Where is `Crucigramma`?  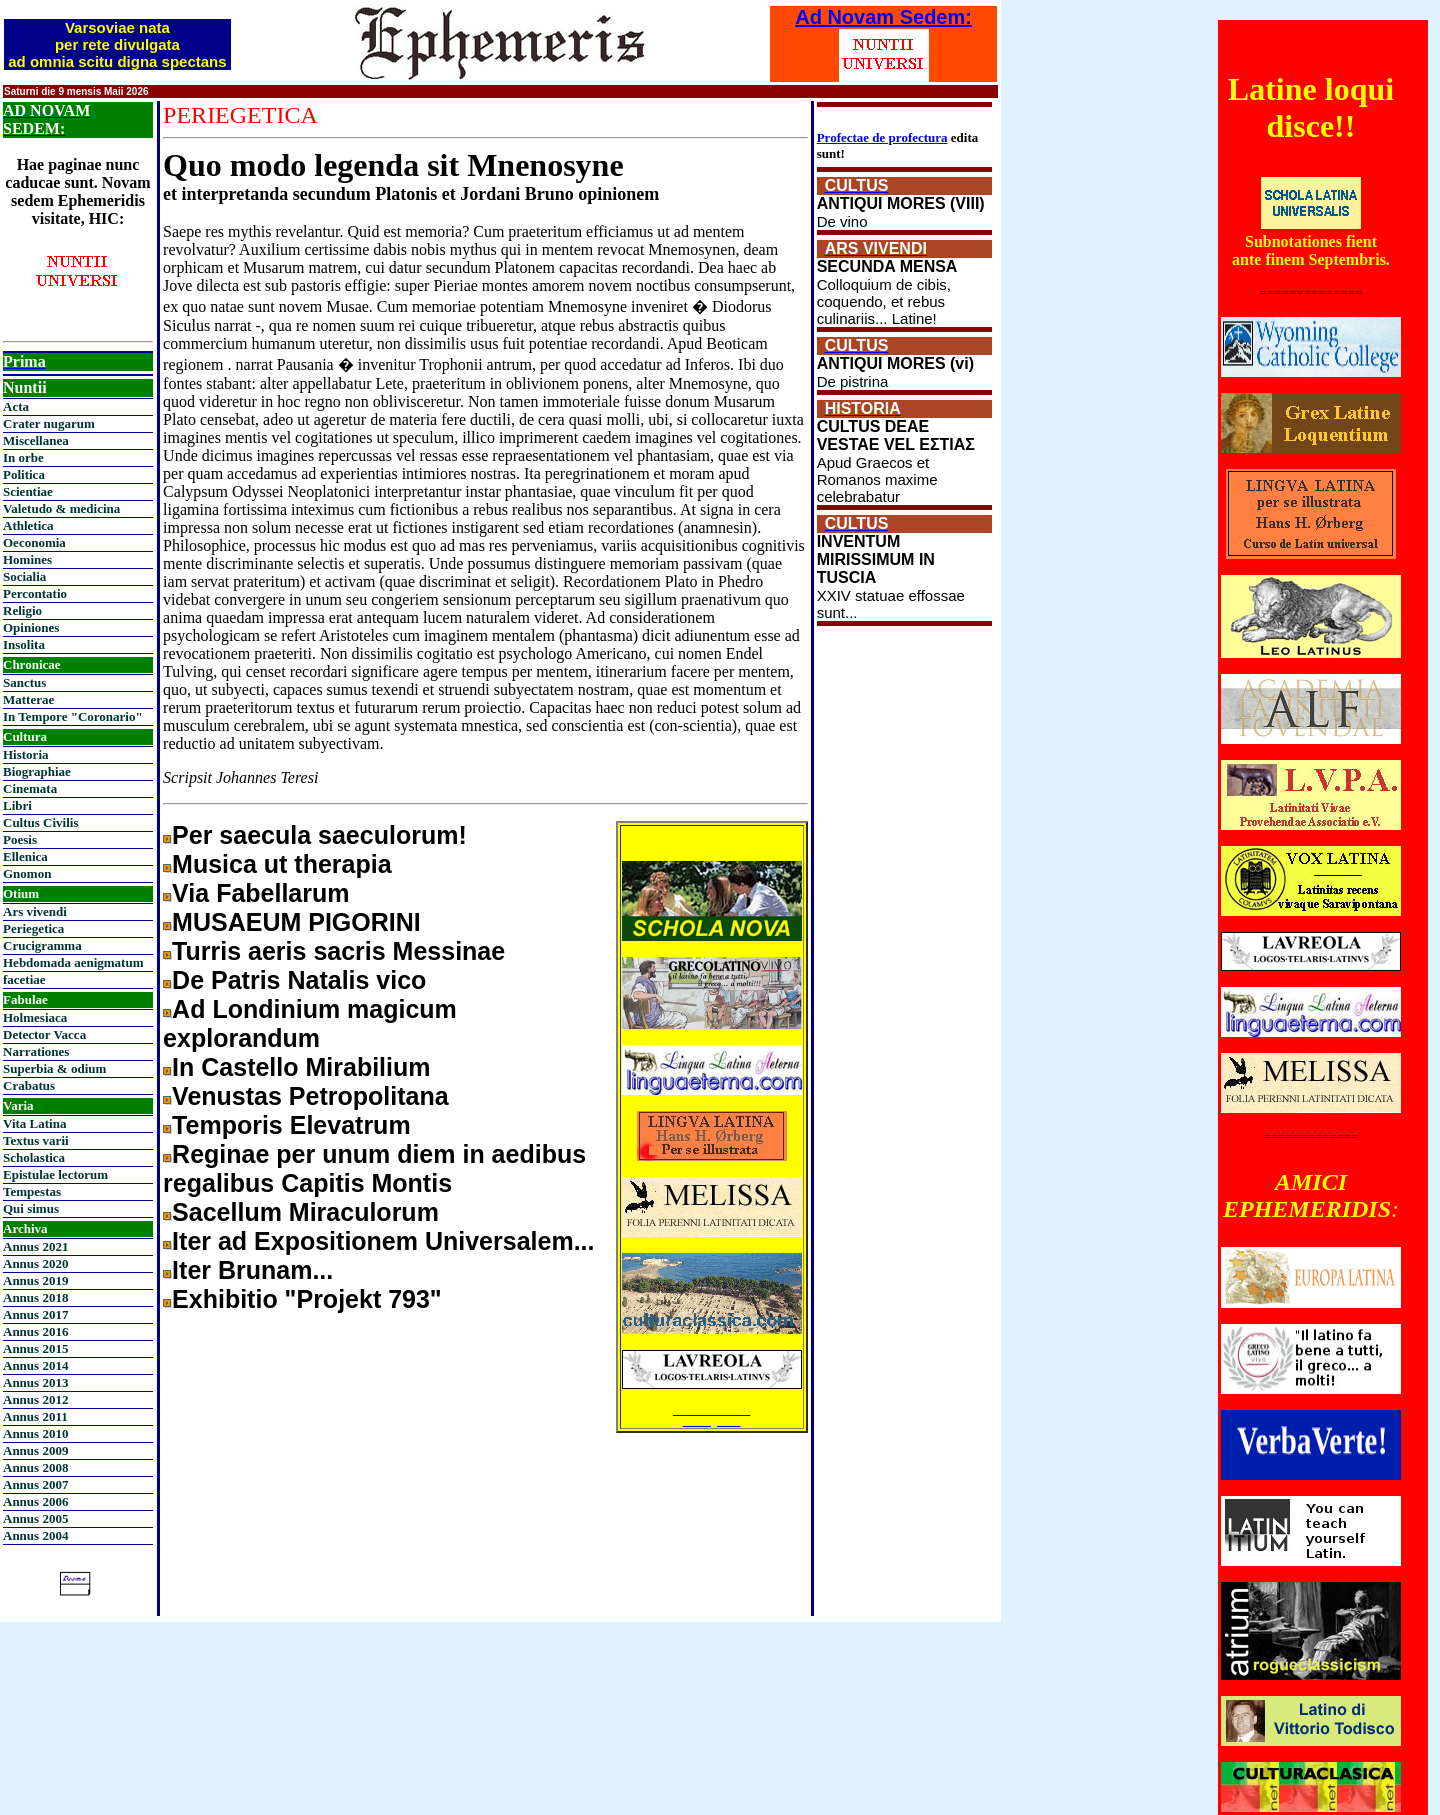 Crucigramma is located at coordinates (42, 945).